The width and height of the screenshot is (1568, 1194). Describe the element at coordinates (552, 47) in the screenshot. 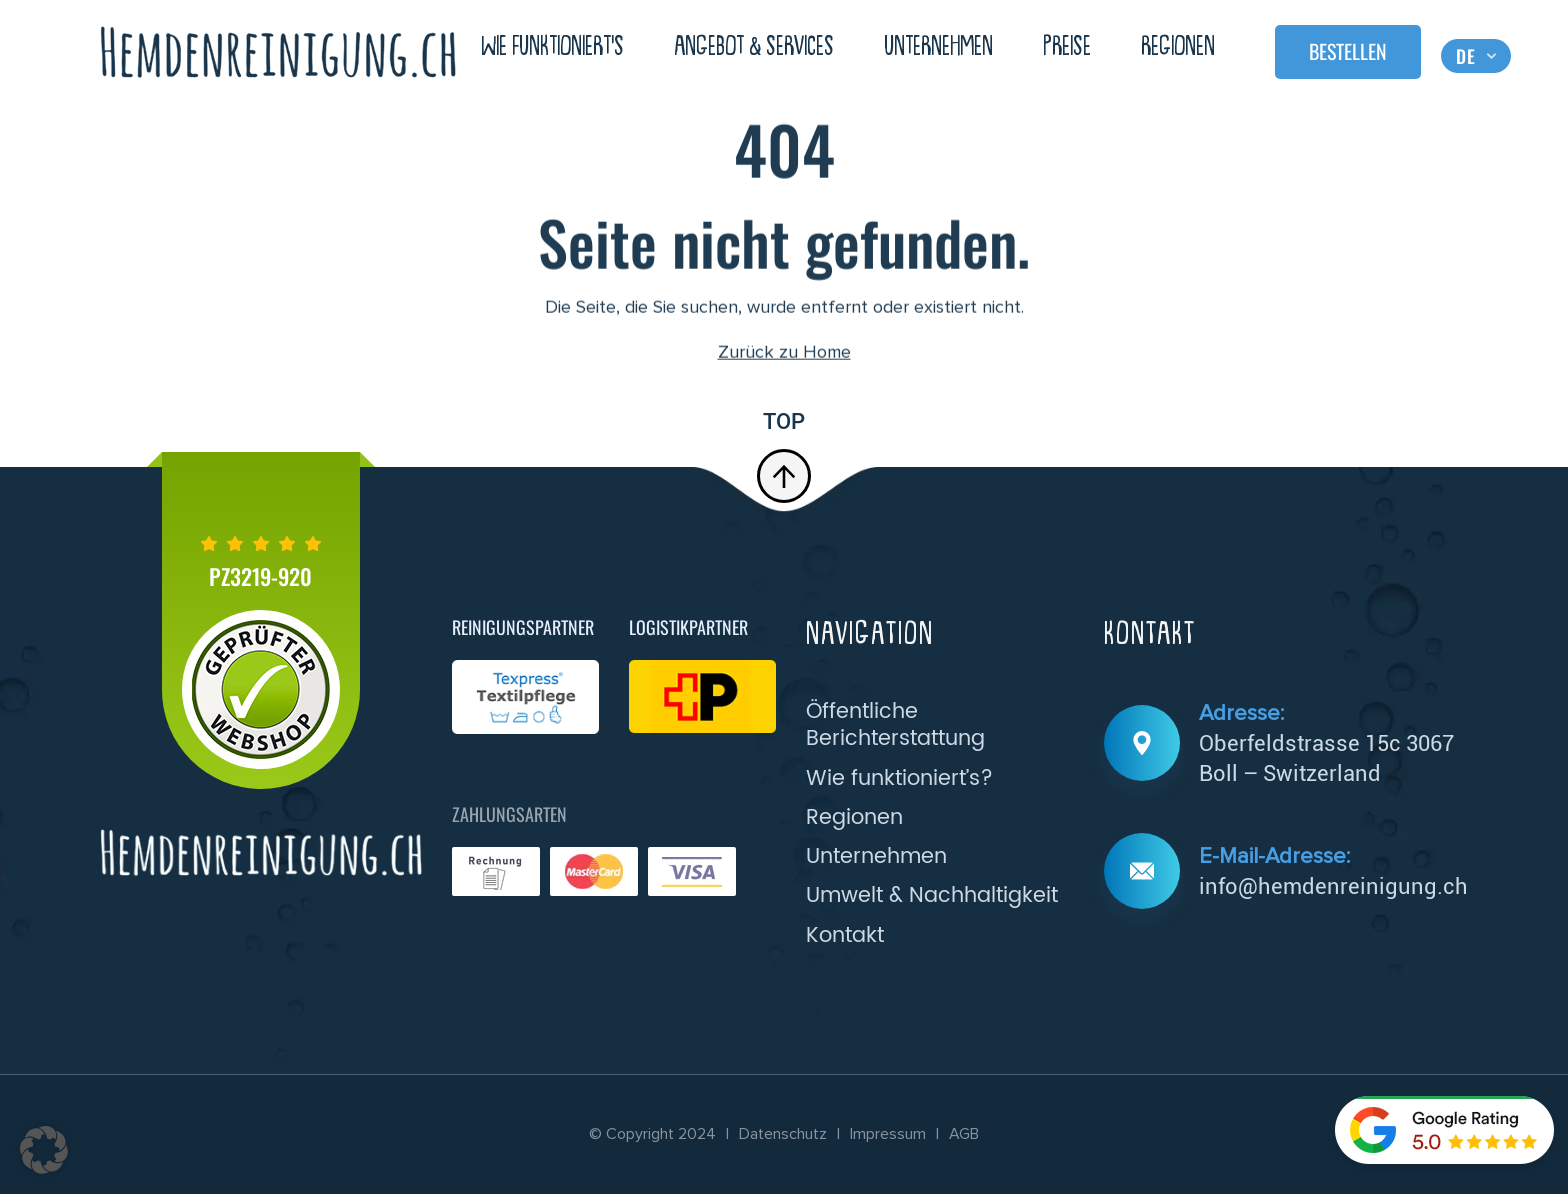

I see `Wie Funktioniert’s` at that location.